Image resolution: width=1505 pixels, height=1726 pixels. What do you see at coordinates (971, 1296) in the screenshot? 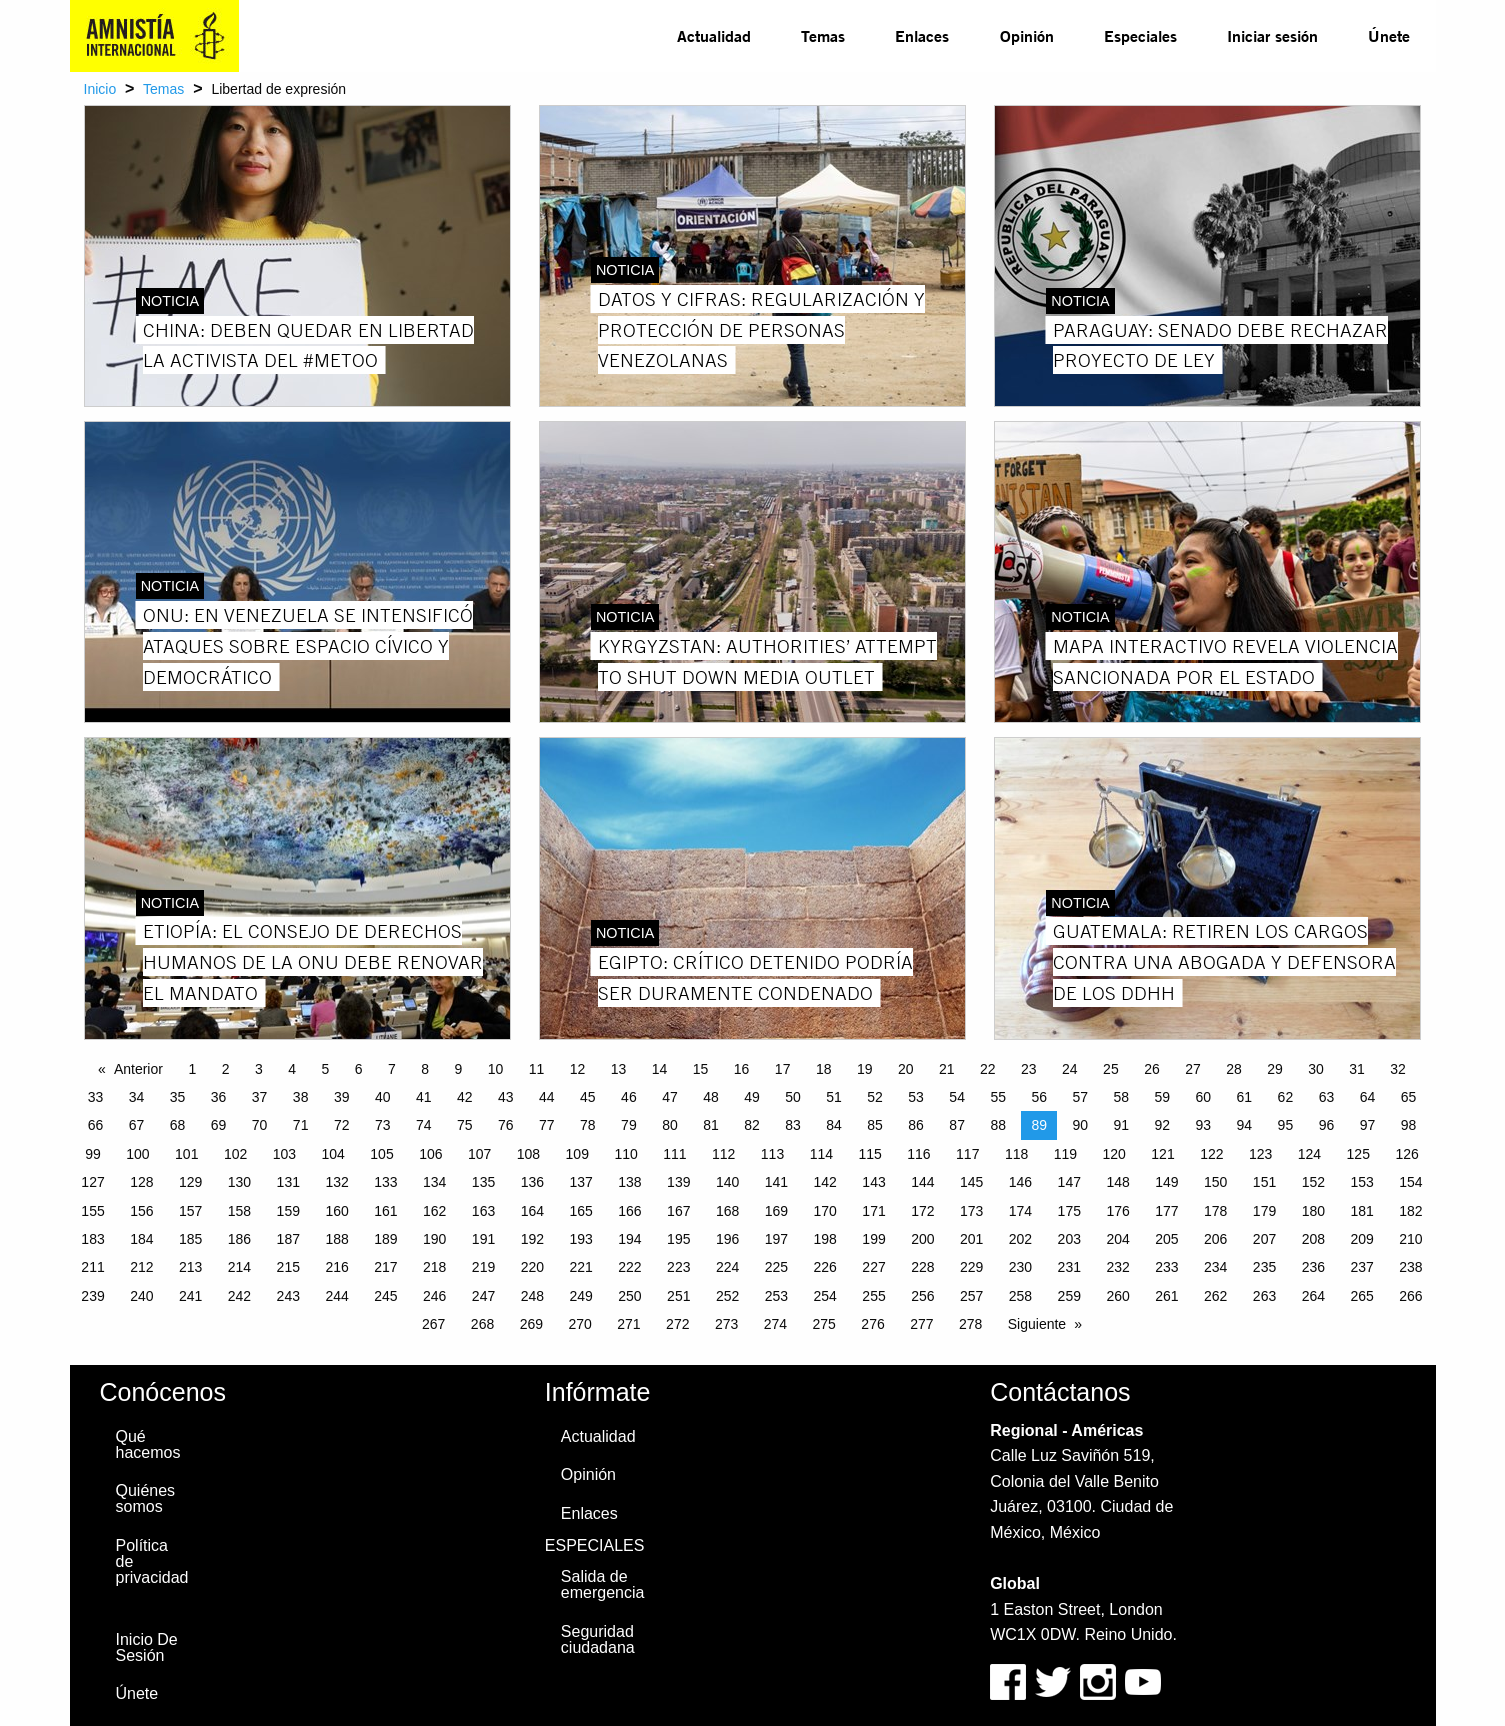
I see `257 [Page 257]` at bounding box center [971, 1296].